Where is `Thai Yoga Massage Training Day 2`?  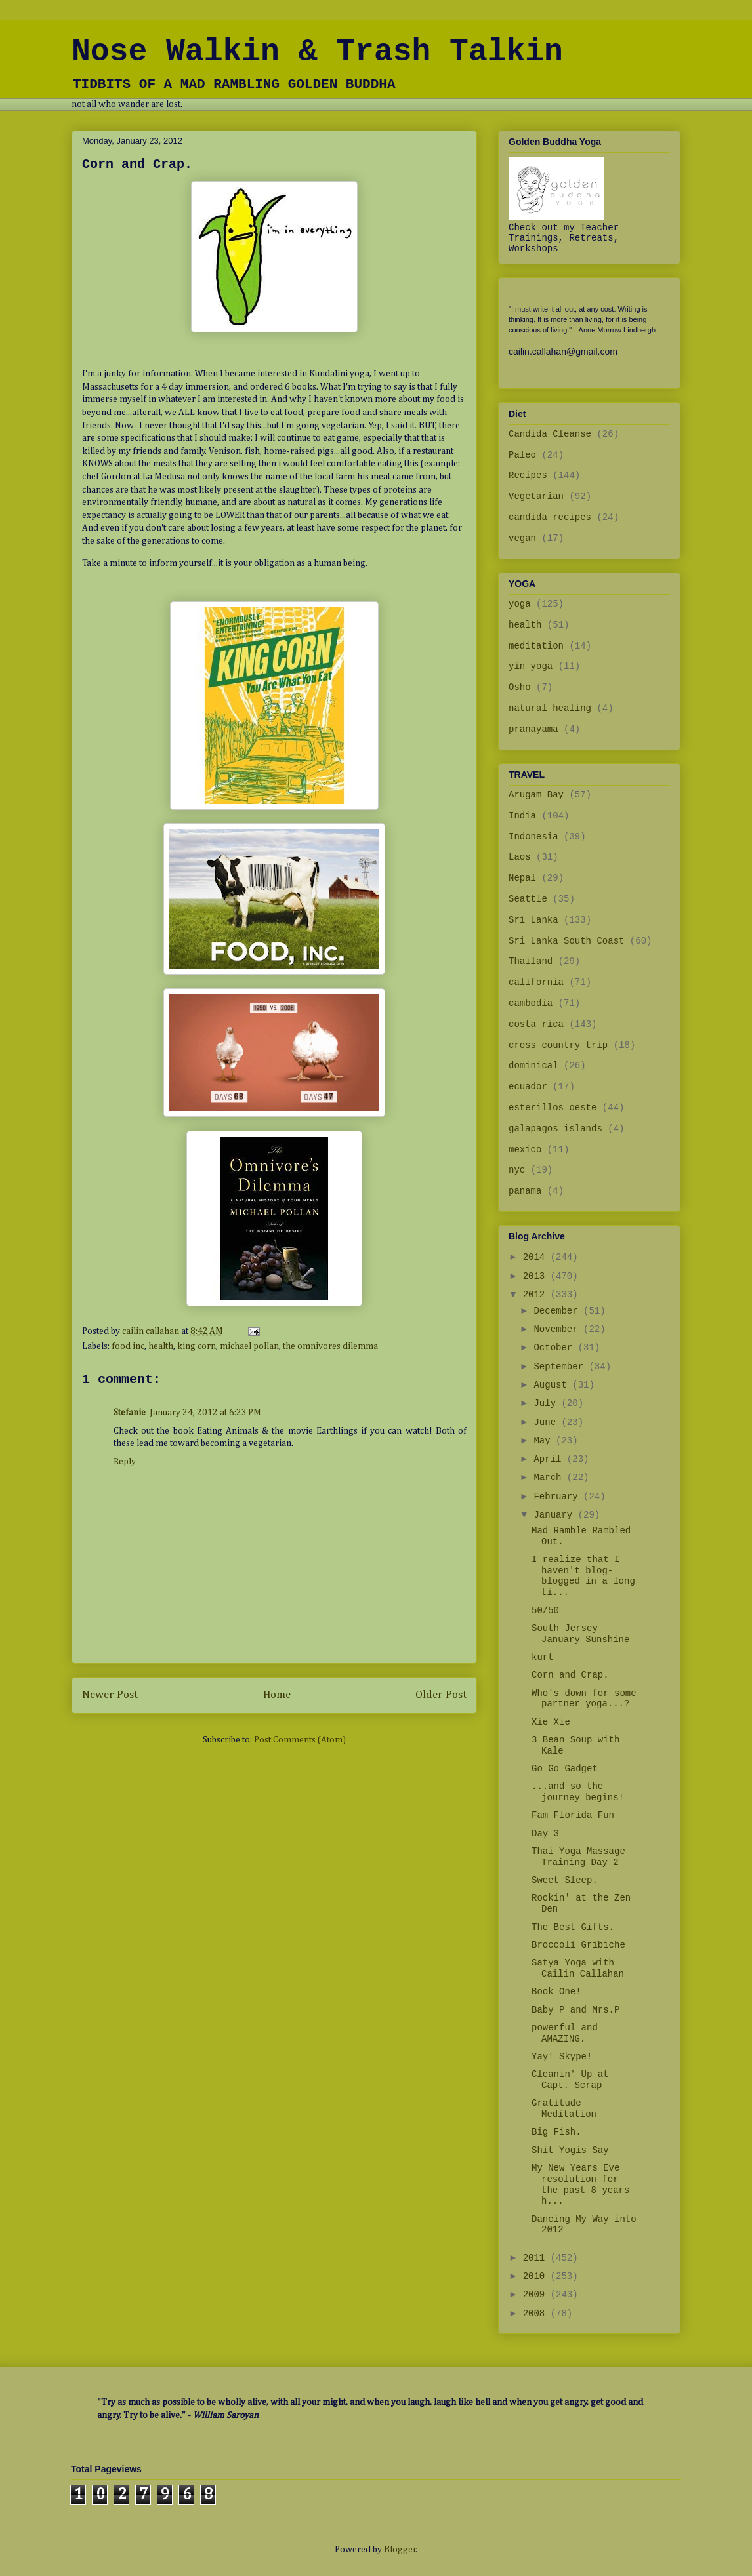
Thai Yoga Massage Training Day 2 is located at coordinates (578, 1857).